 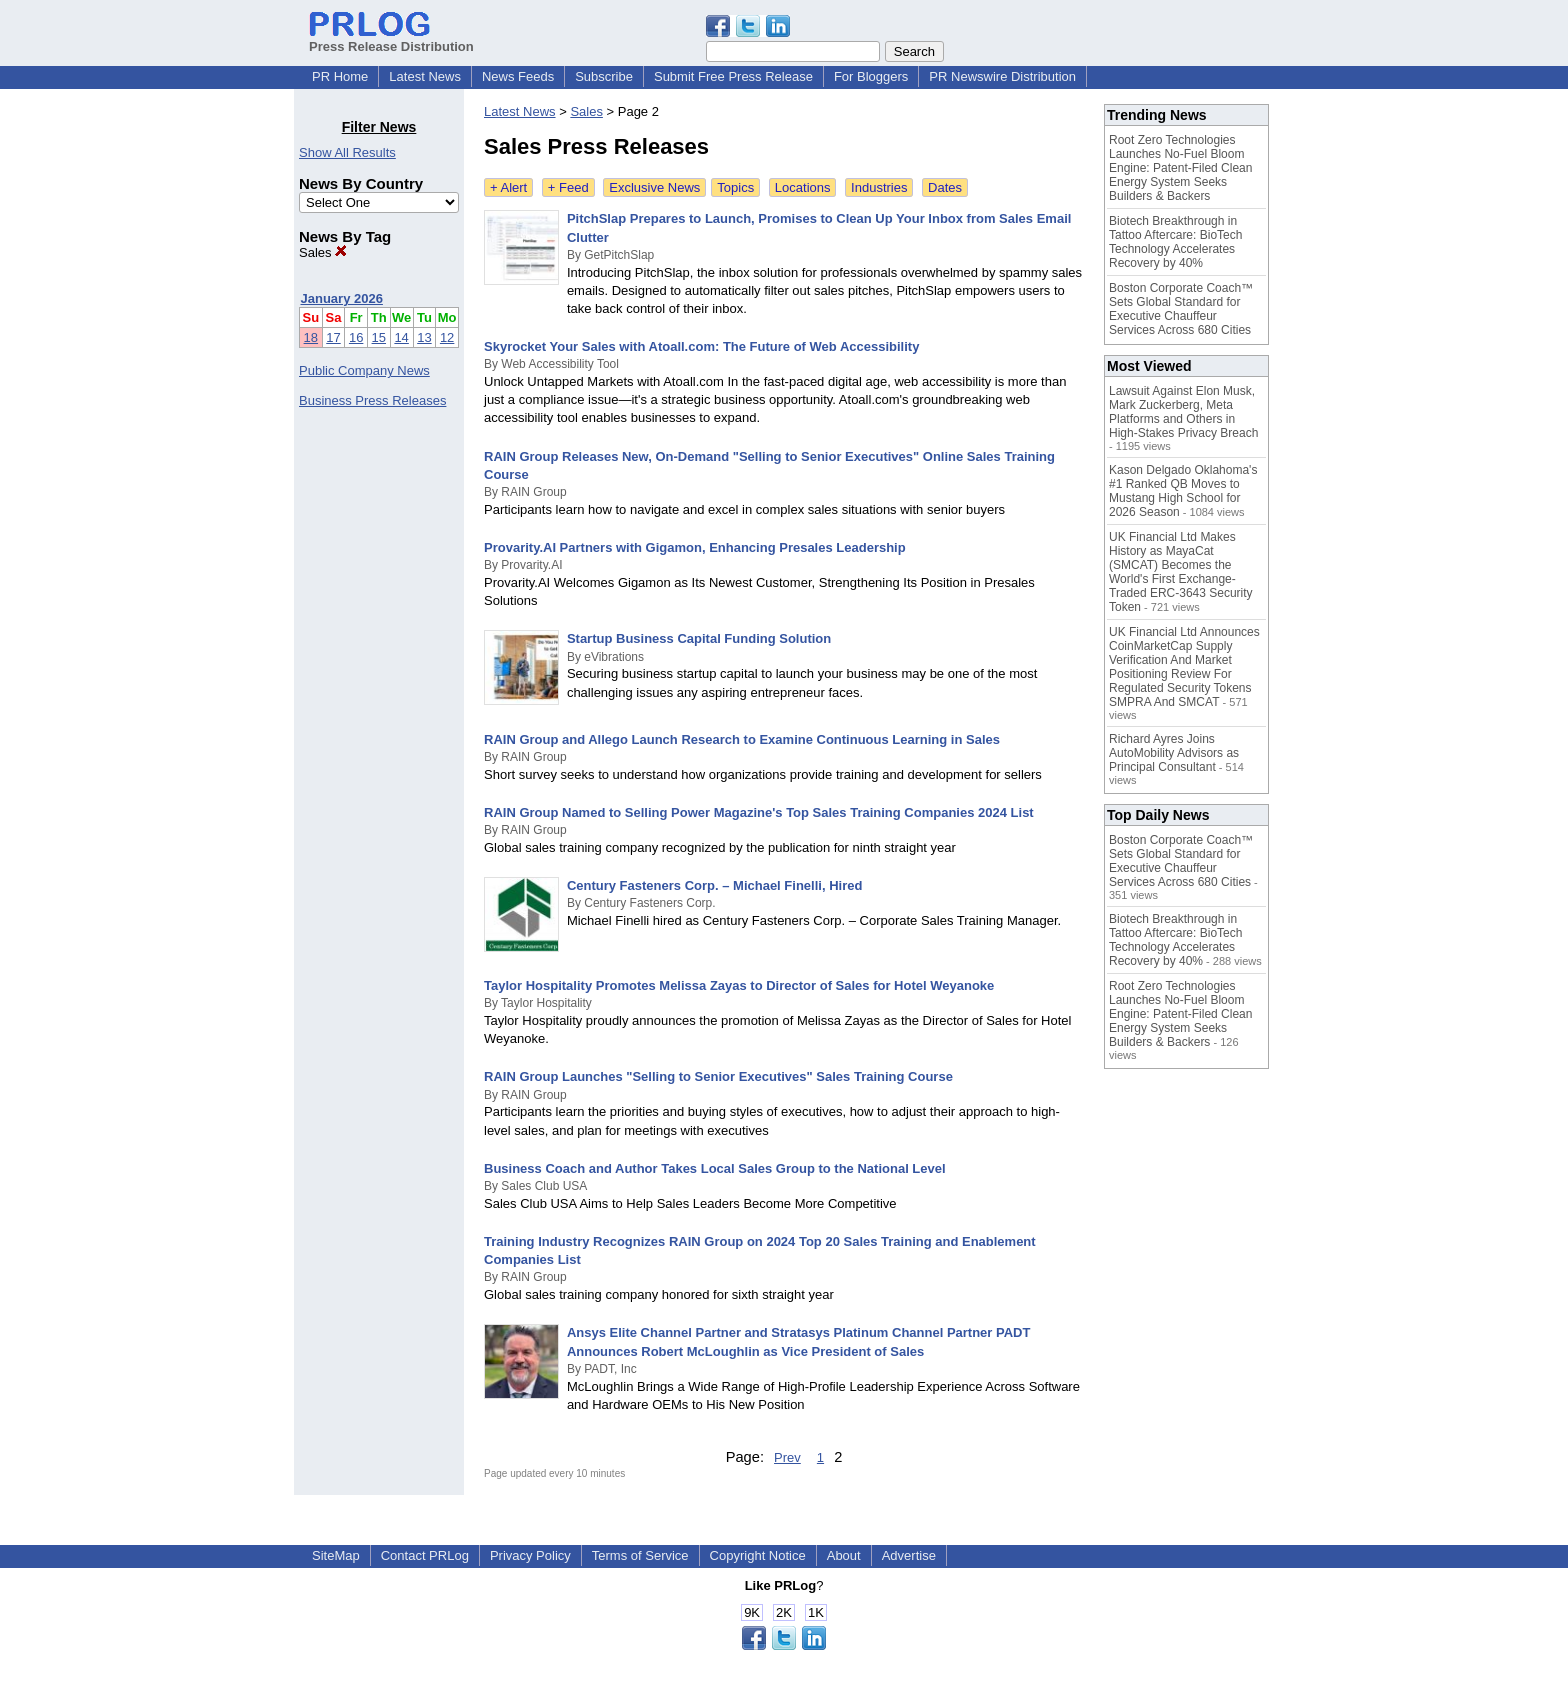 What do you see at coordinates (568, 187) in the screenshot?
I see `+ Feed` at bounding box center [568, 187].